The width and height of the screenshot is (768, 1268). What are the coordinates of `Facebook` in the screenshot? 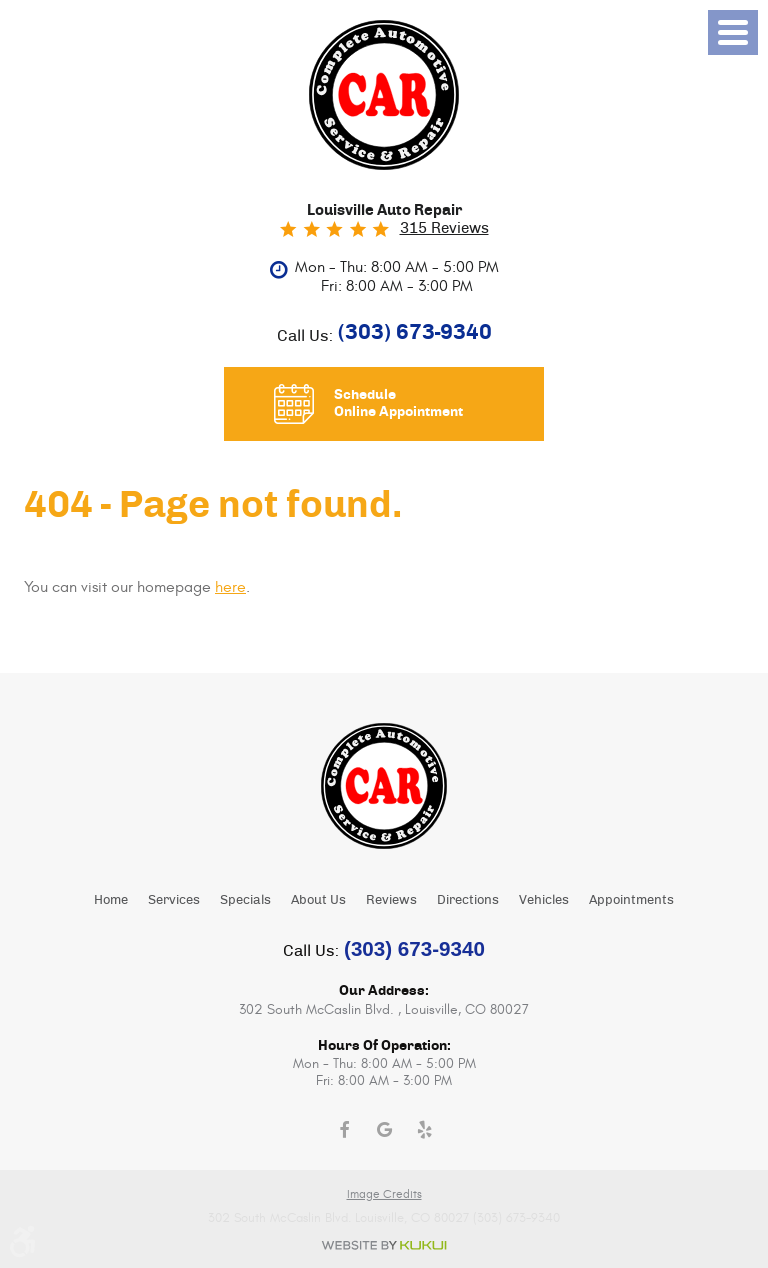 It's located at (344, 1130).